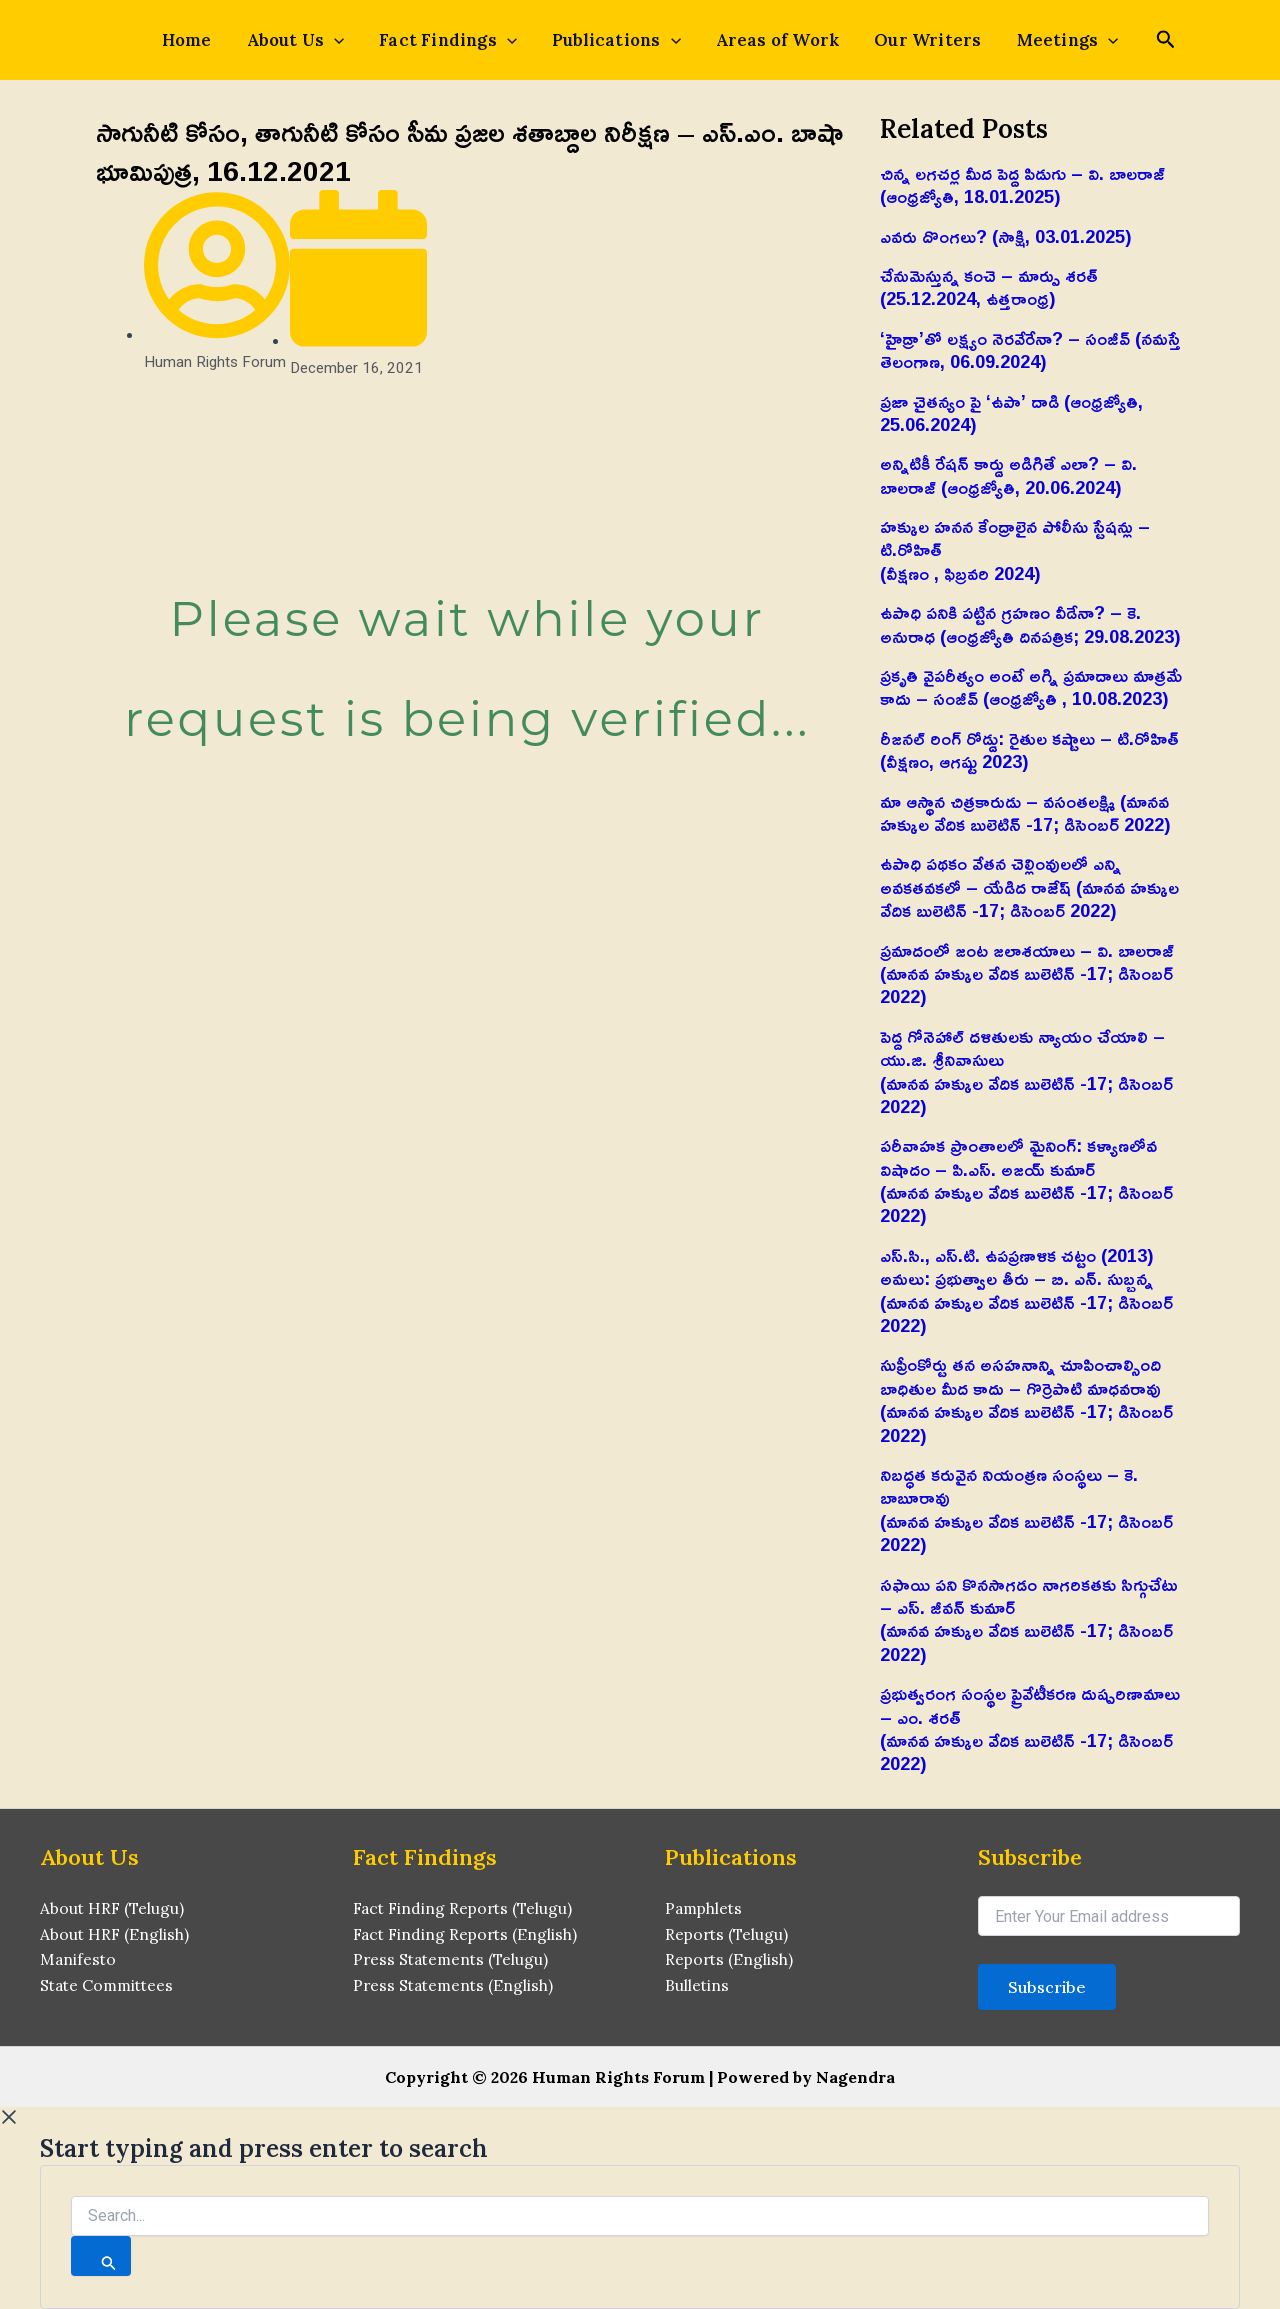 The image size is (1280, 2309). What do you see at coordinates (208, 40) in the screenshot?
I see `Home` at bounding box center [208, 40].